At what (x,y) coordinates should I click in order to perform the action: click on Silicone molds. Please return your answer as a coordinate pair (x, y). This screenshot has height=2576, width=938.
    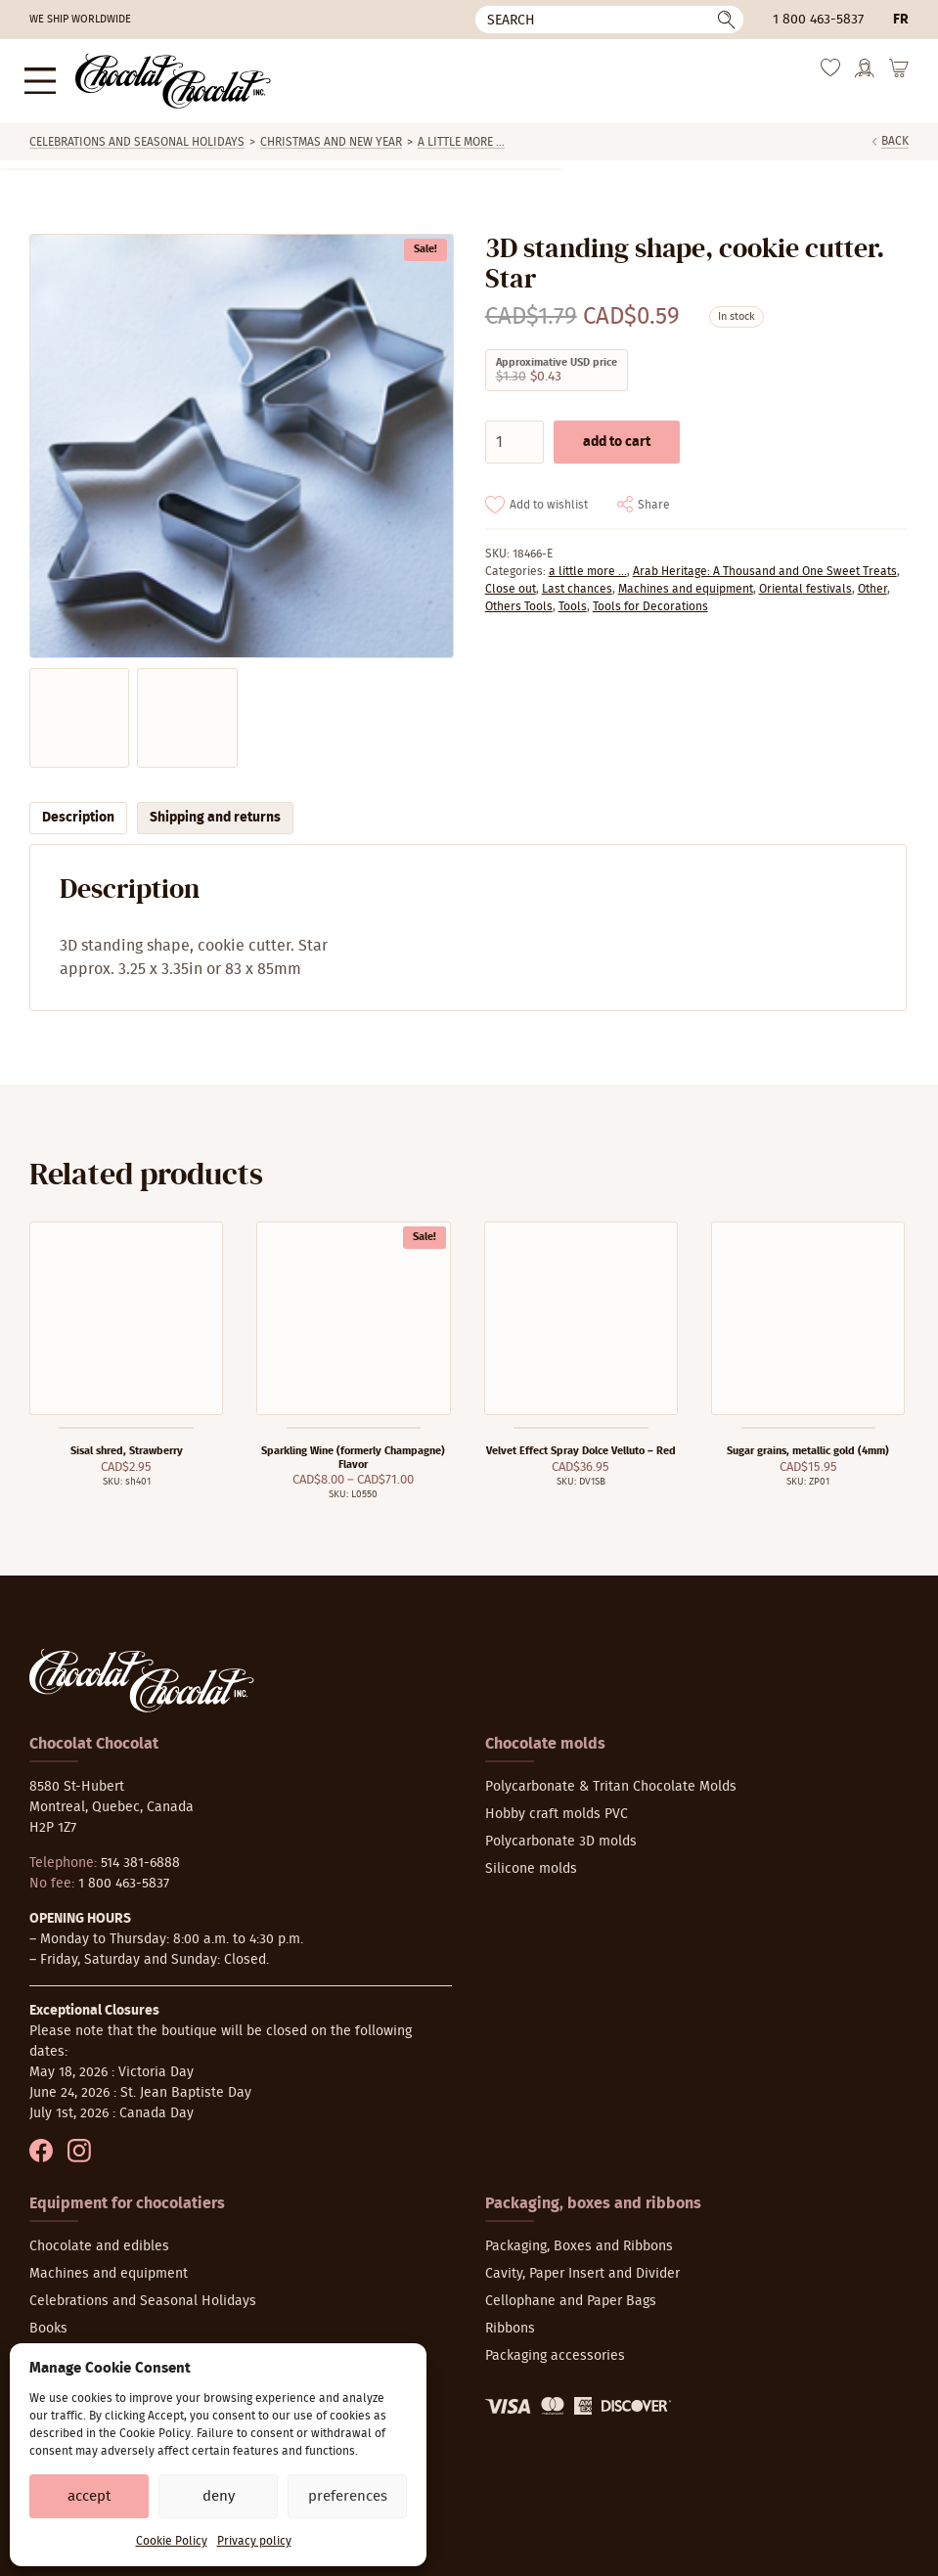
    Looking at the image, I should click on (531, 1861).